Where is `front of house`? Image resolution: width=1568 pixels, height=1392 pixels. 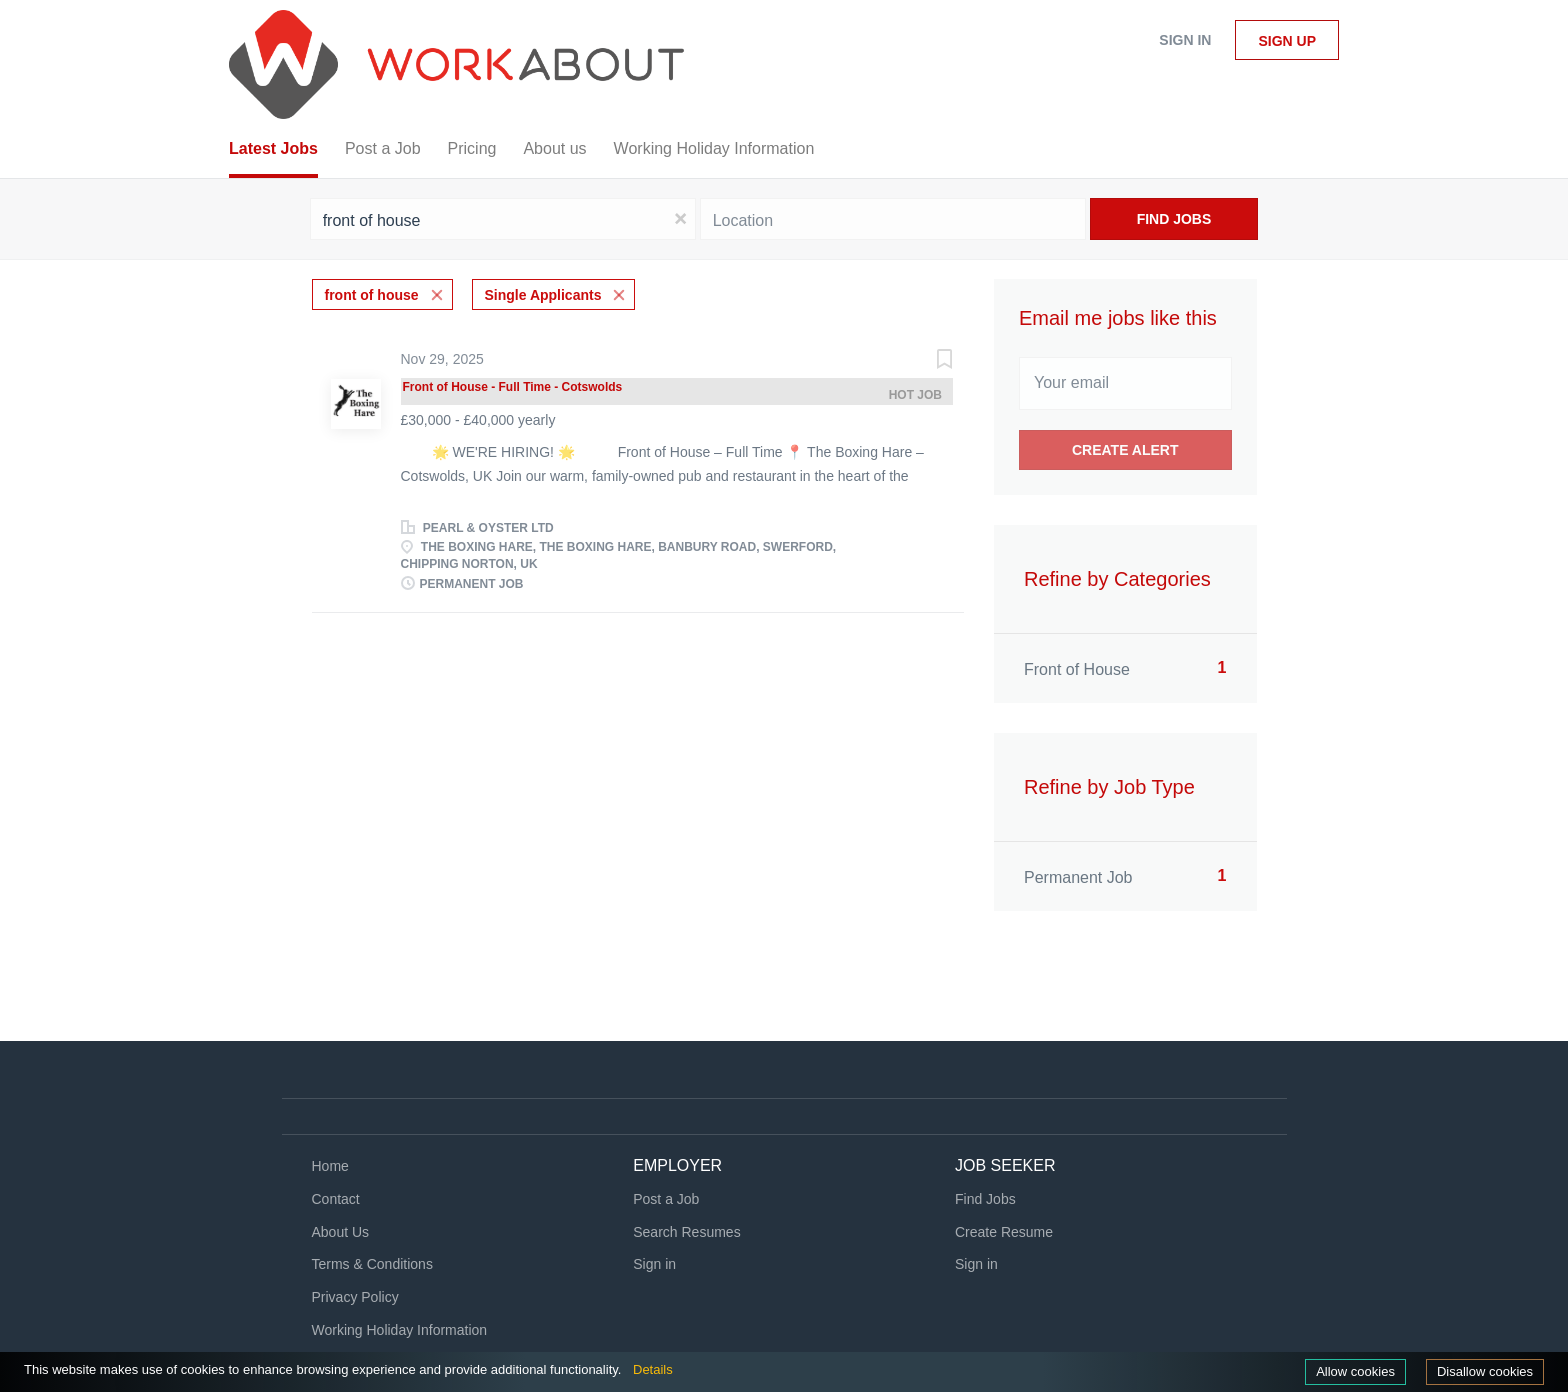
front of house is located at coordinates (372, 295).